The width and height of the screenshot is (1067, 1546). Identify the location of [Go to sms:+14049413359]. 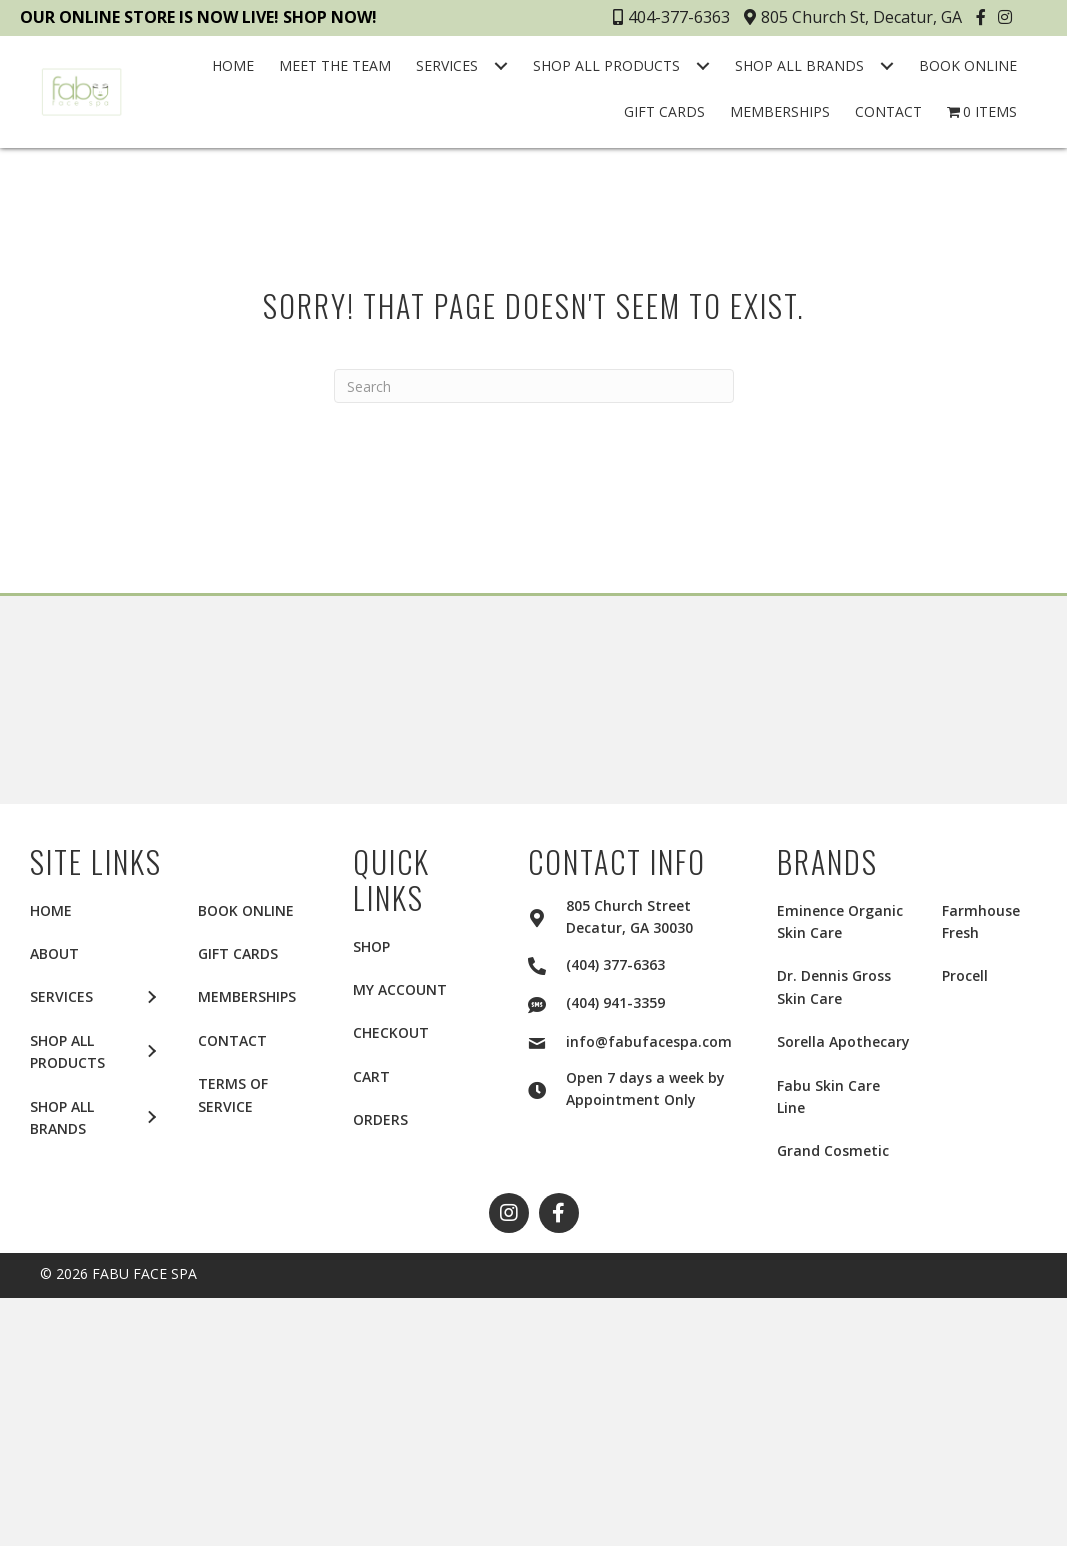
(547, 1002).